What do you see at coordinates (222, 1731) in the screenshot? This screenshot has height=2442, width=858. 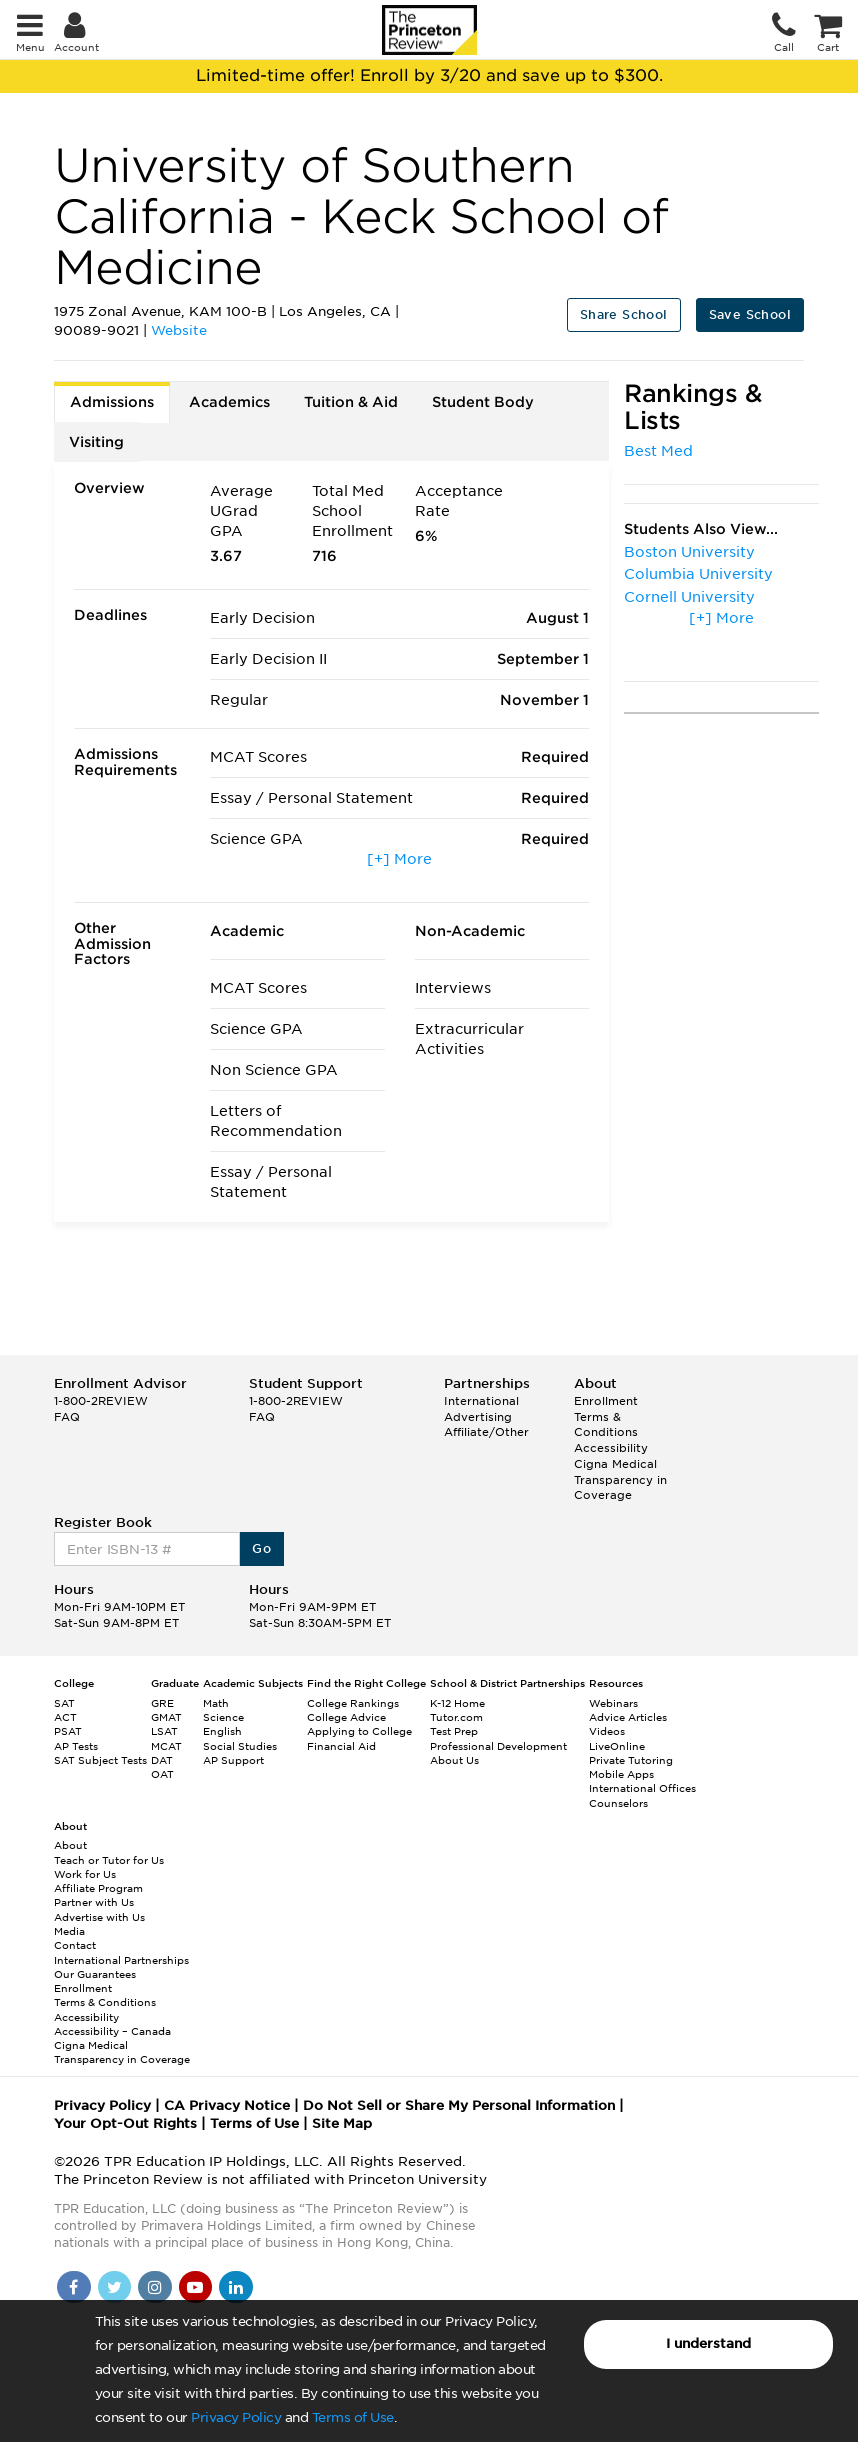 I see `English` at bounding box center [222, 1731].